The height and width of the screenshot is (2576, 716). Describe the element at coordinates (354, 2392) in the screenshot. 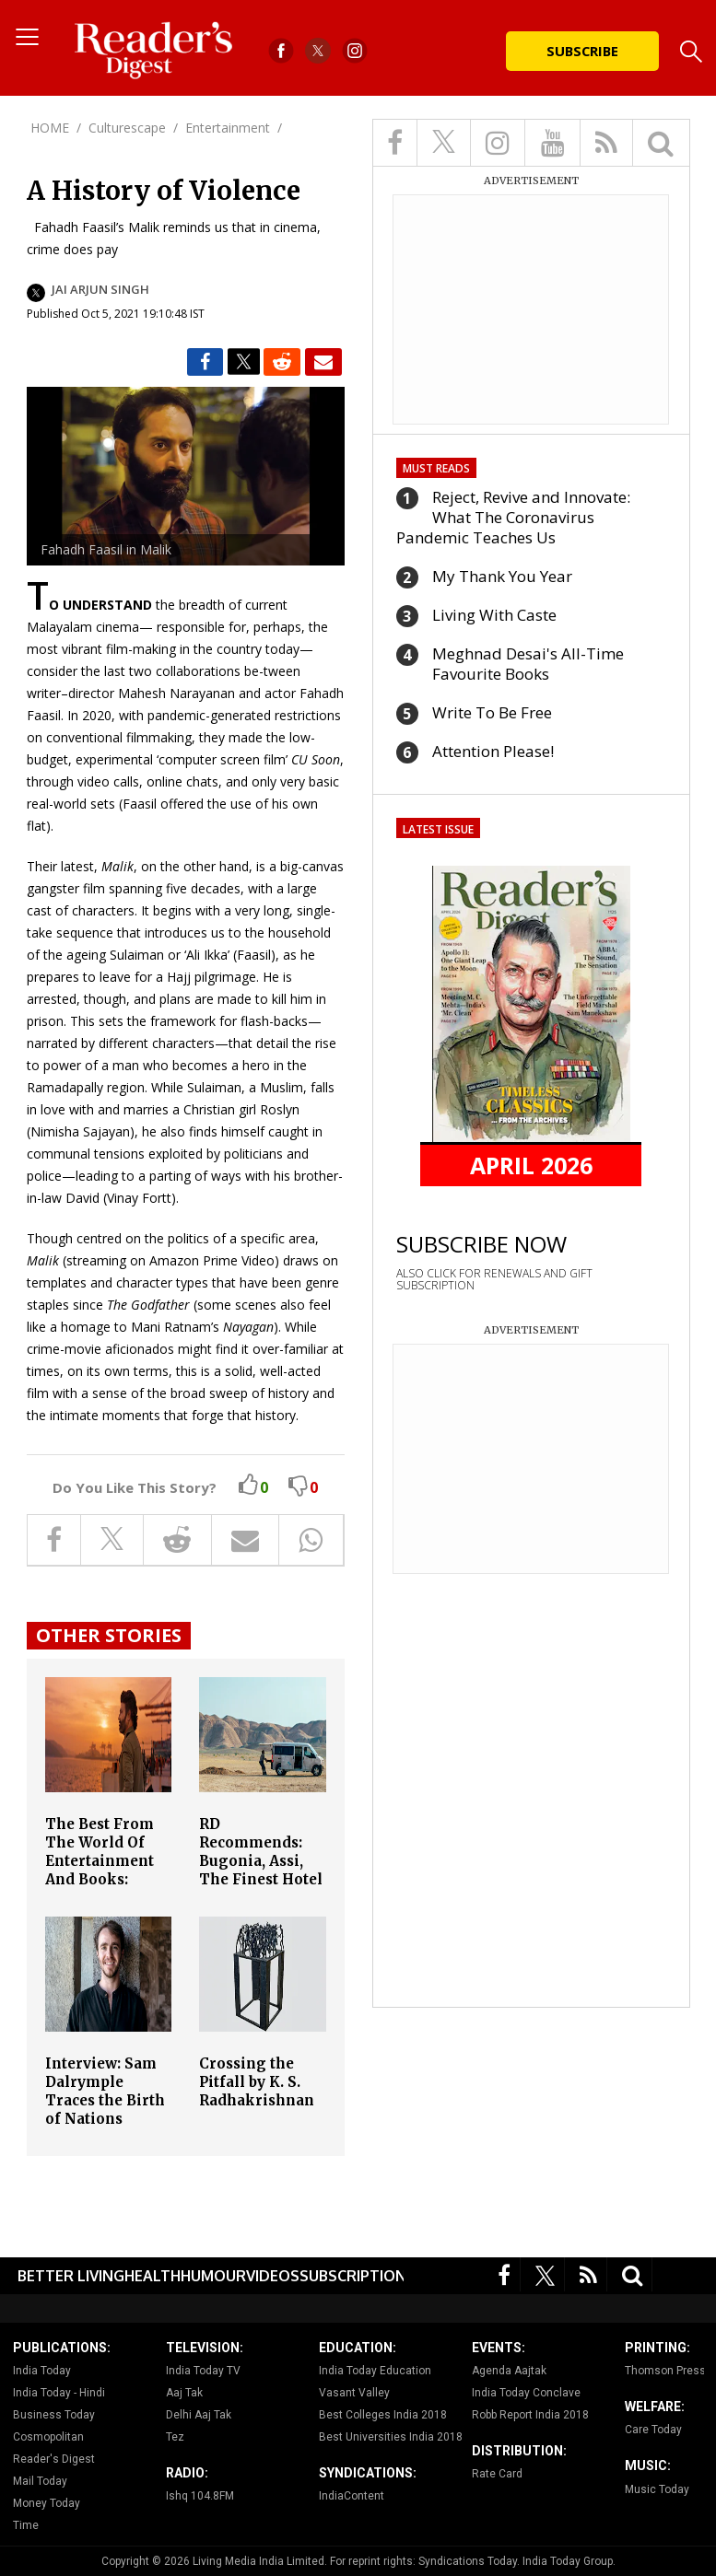

I see `Vasant Valley` at that location.